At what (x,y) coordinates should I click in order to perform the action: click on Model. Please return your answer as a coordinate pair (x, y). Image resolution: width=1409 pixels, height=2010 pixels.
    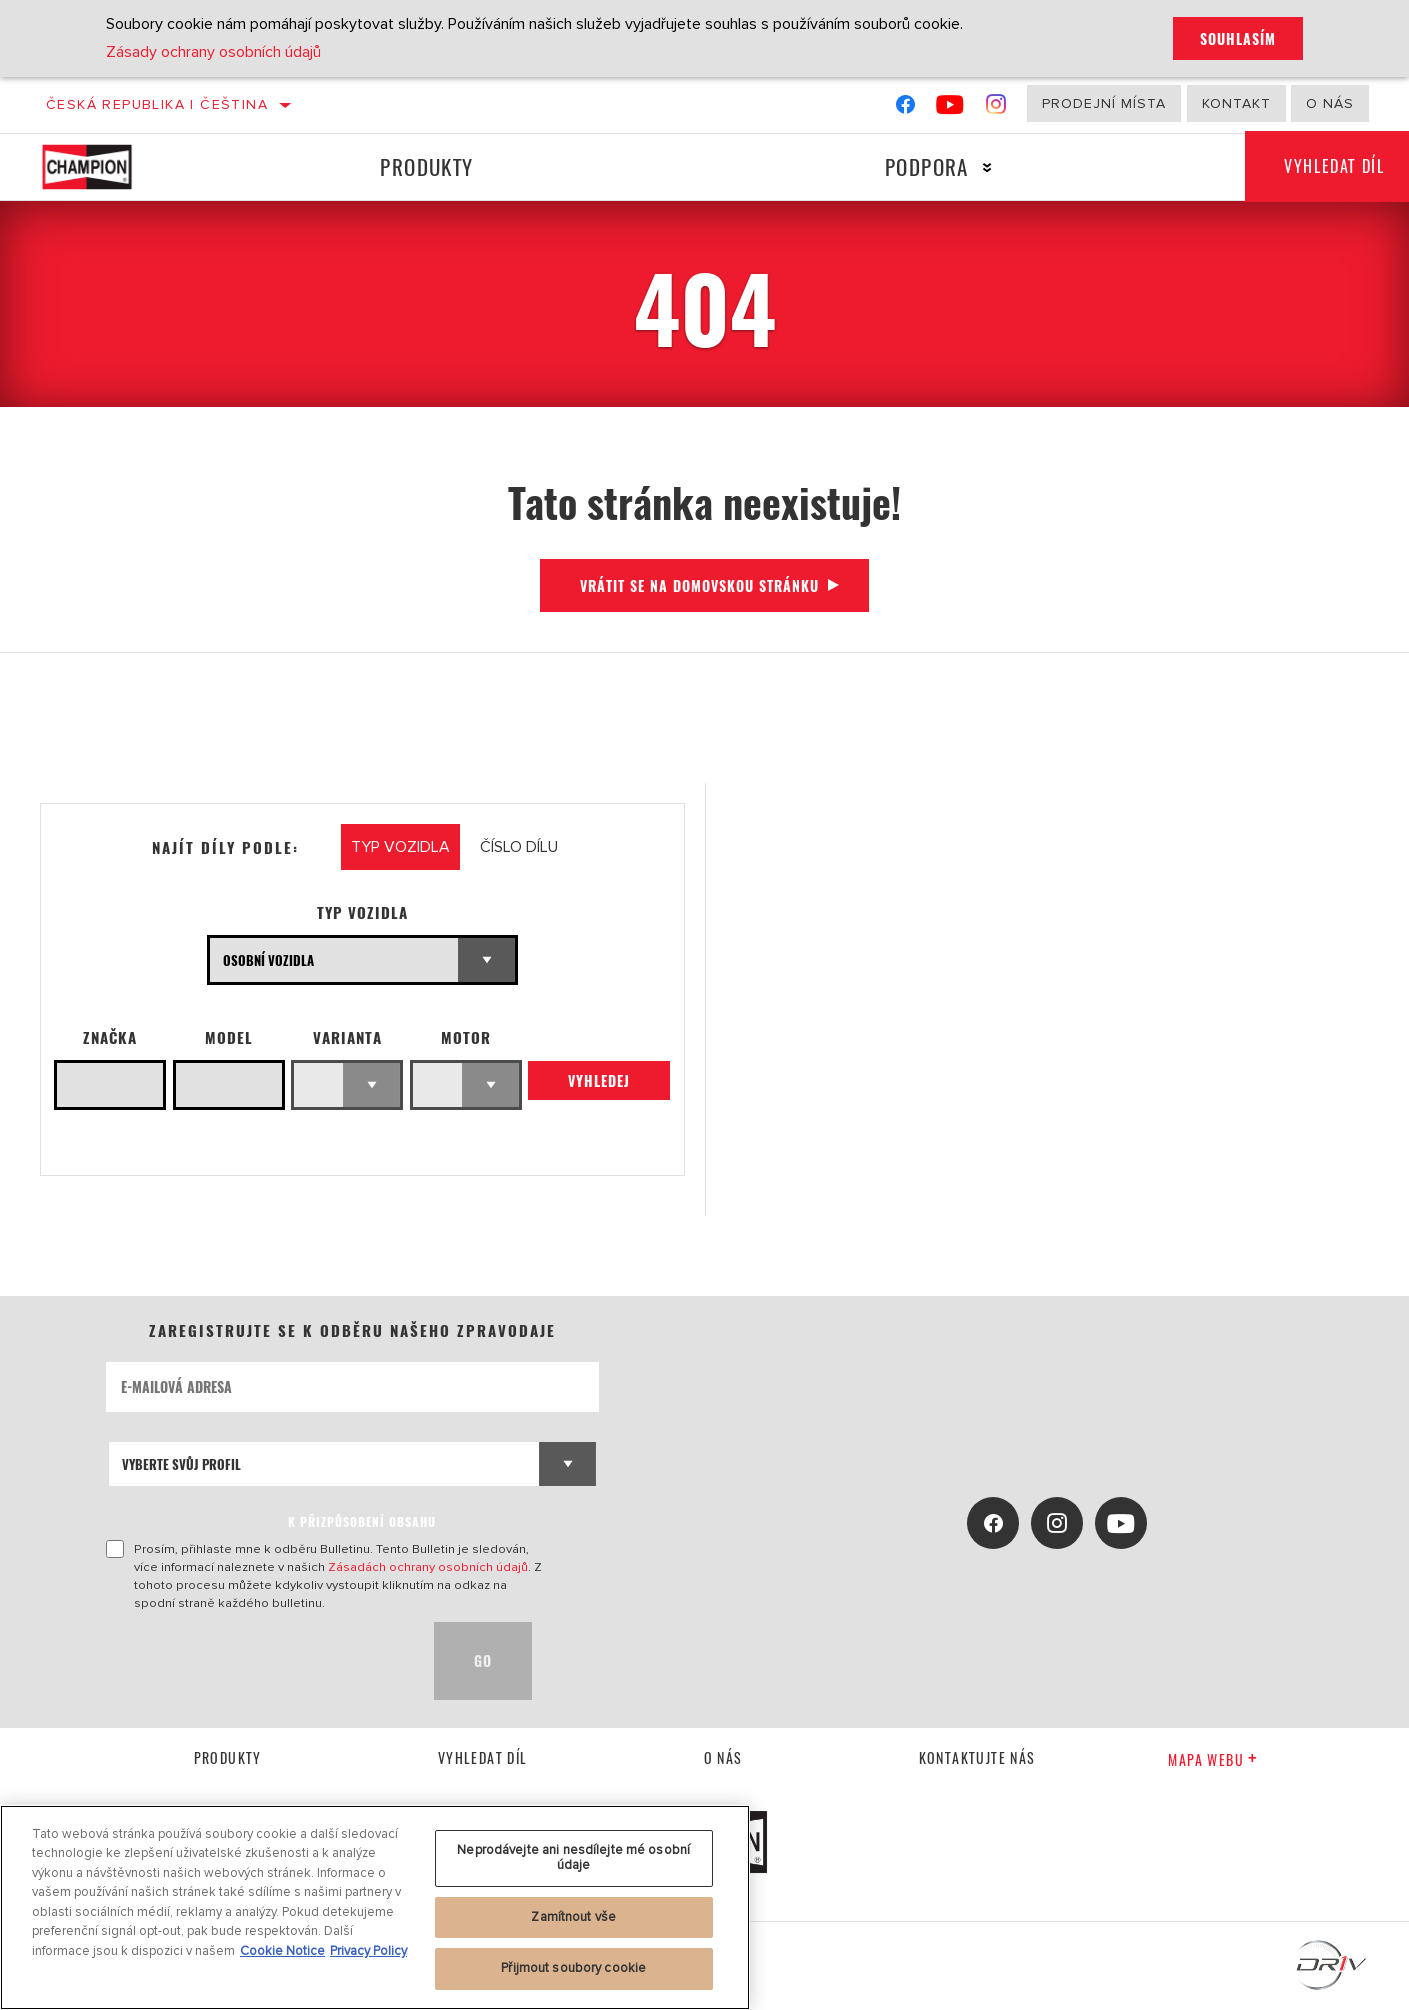
    Looking at the image, I should click on (229, 1037).